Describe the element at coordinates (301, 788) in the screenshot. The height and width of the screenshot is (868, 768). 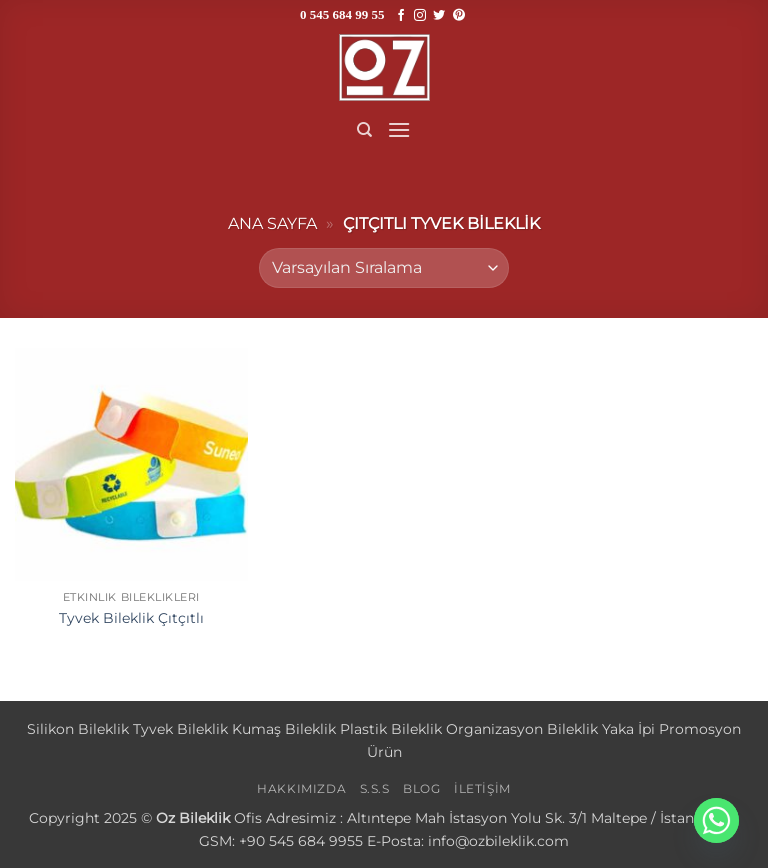
I see `HAKKIMIZDA` at that location.